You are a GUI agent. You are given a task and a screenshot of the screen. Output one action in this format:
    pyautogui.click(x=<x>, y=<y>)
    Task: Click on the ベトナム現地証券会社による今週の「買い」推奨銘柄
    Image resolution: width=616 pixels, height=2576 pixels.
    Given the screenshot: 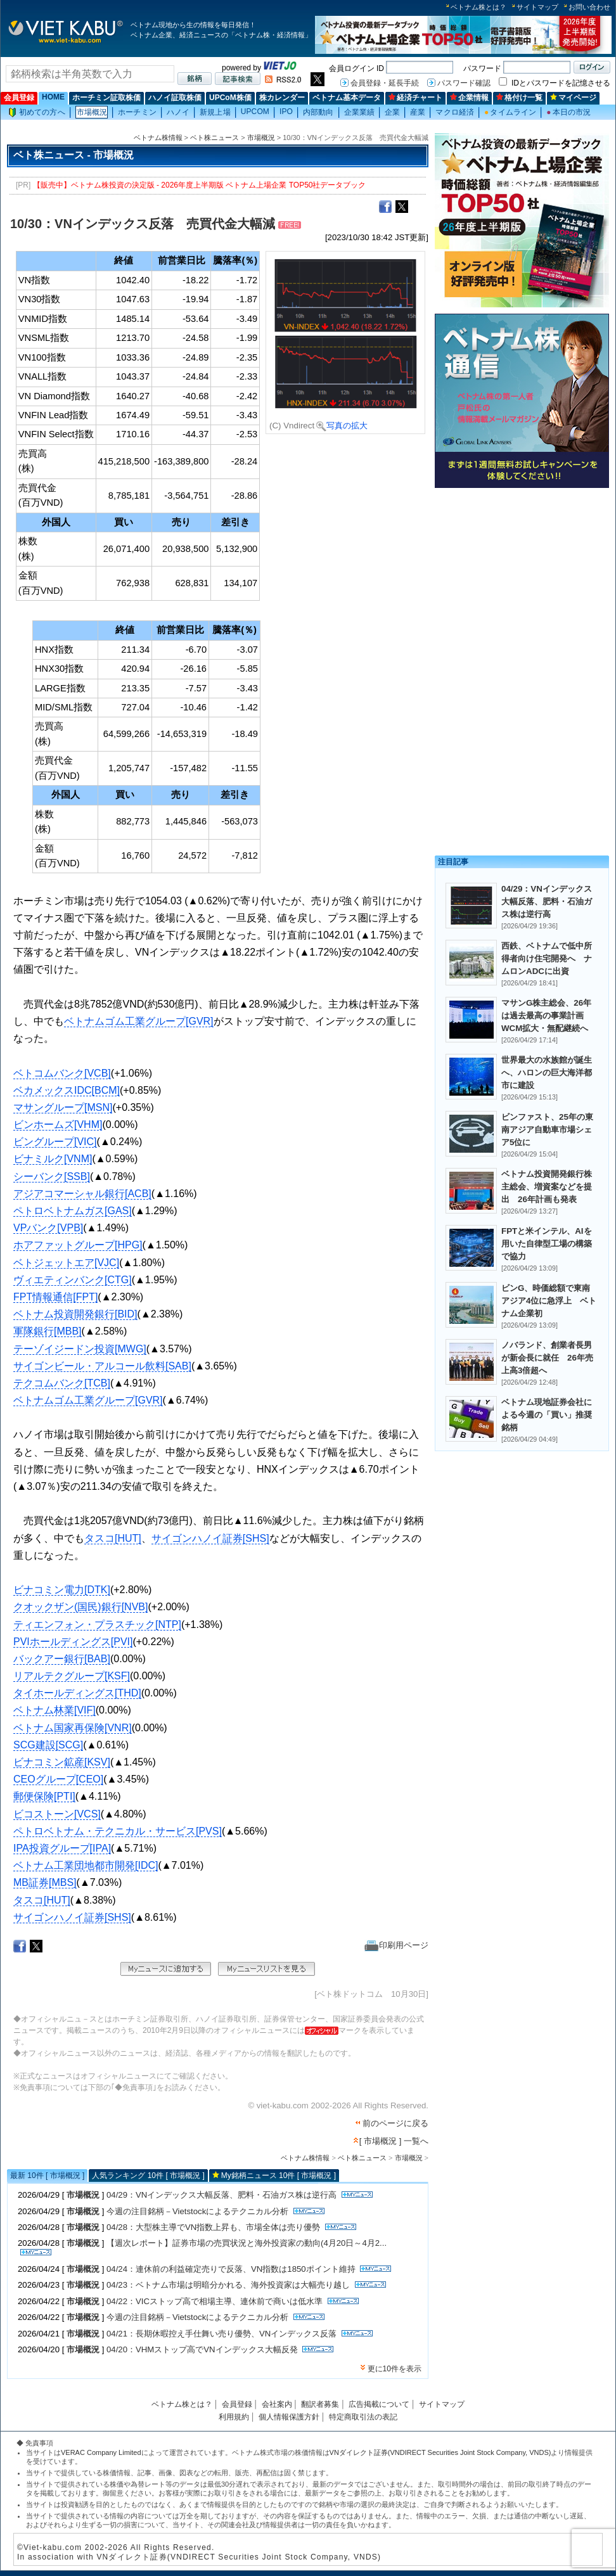 What is the action you would take?
    pyautogui.click(x=546, y=1414)
    